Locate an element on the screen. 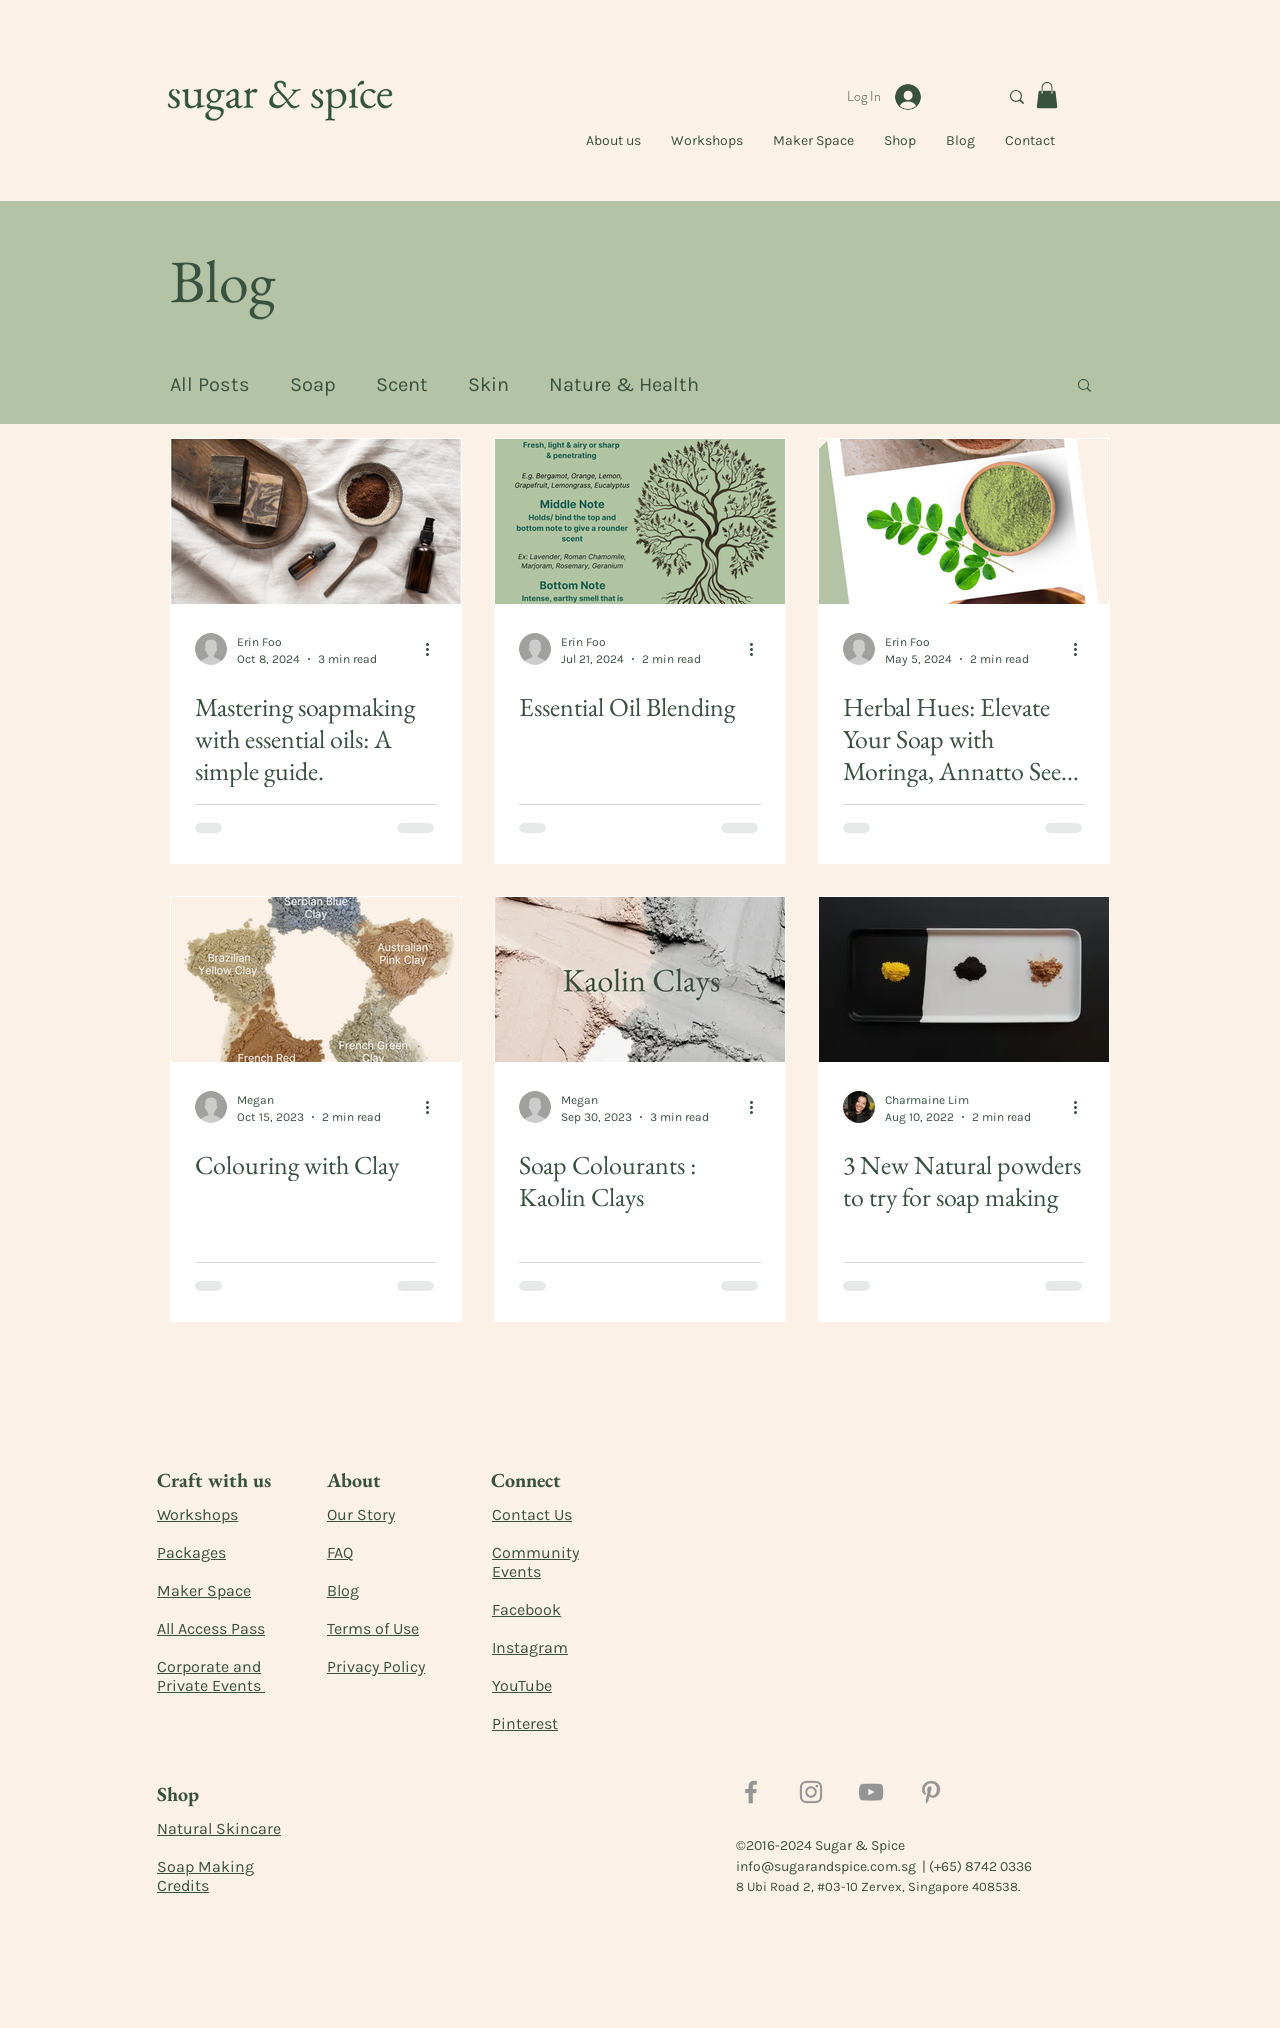  [More actions] is located at coordinates (434, 649).